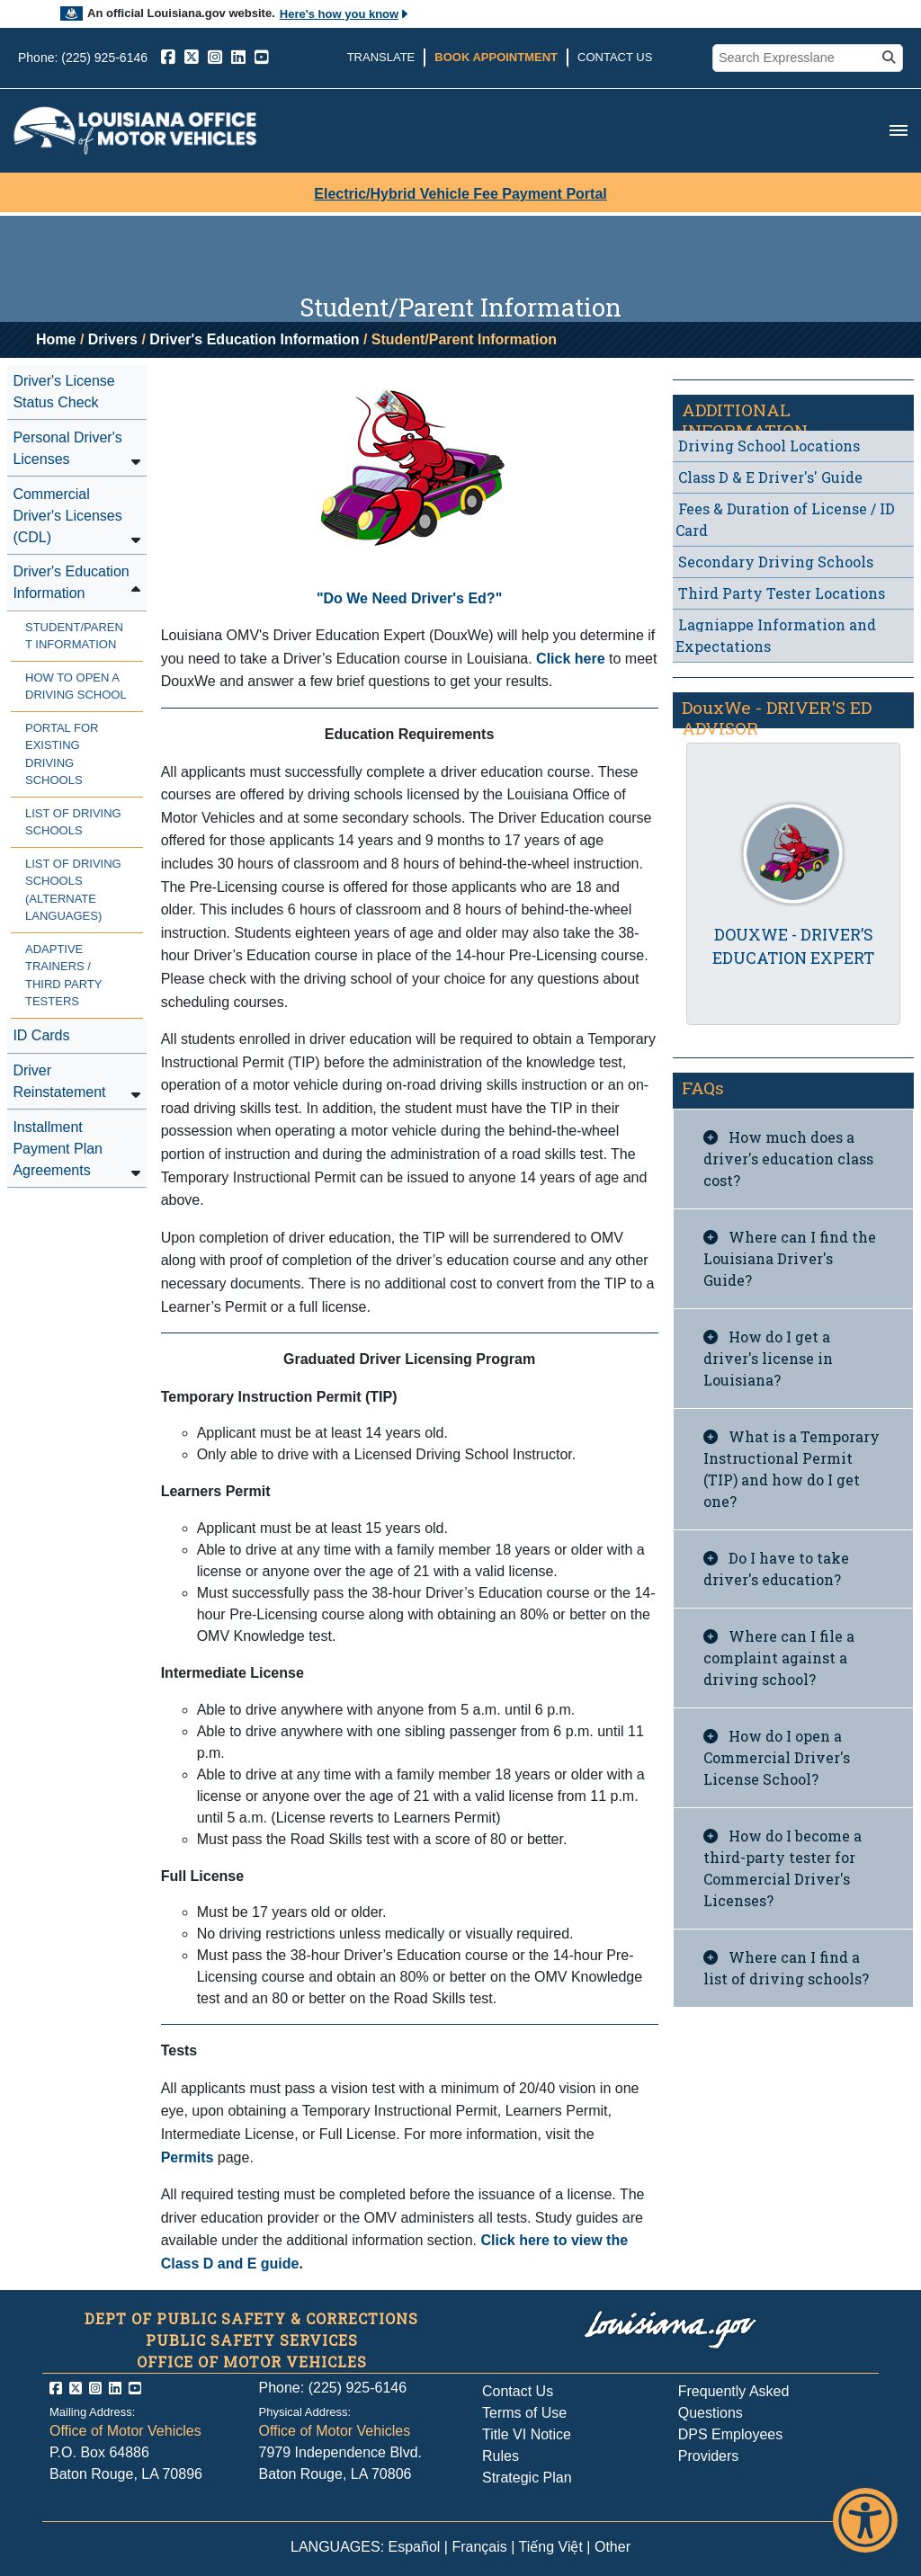 The image size is (921, 2576). Describe the element at coordinates (187, 2157) in the screenshot. I see `Permits` at that location.